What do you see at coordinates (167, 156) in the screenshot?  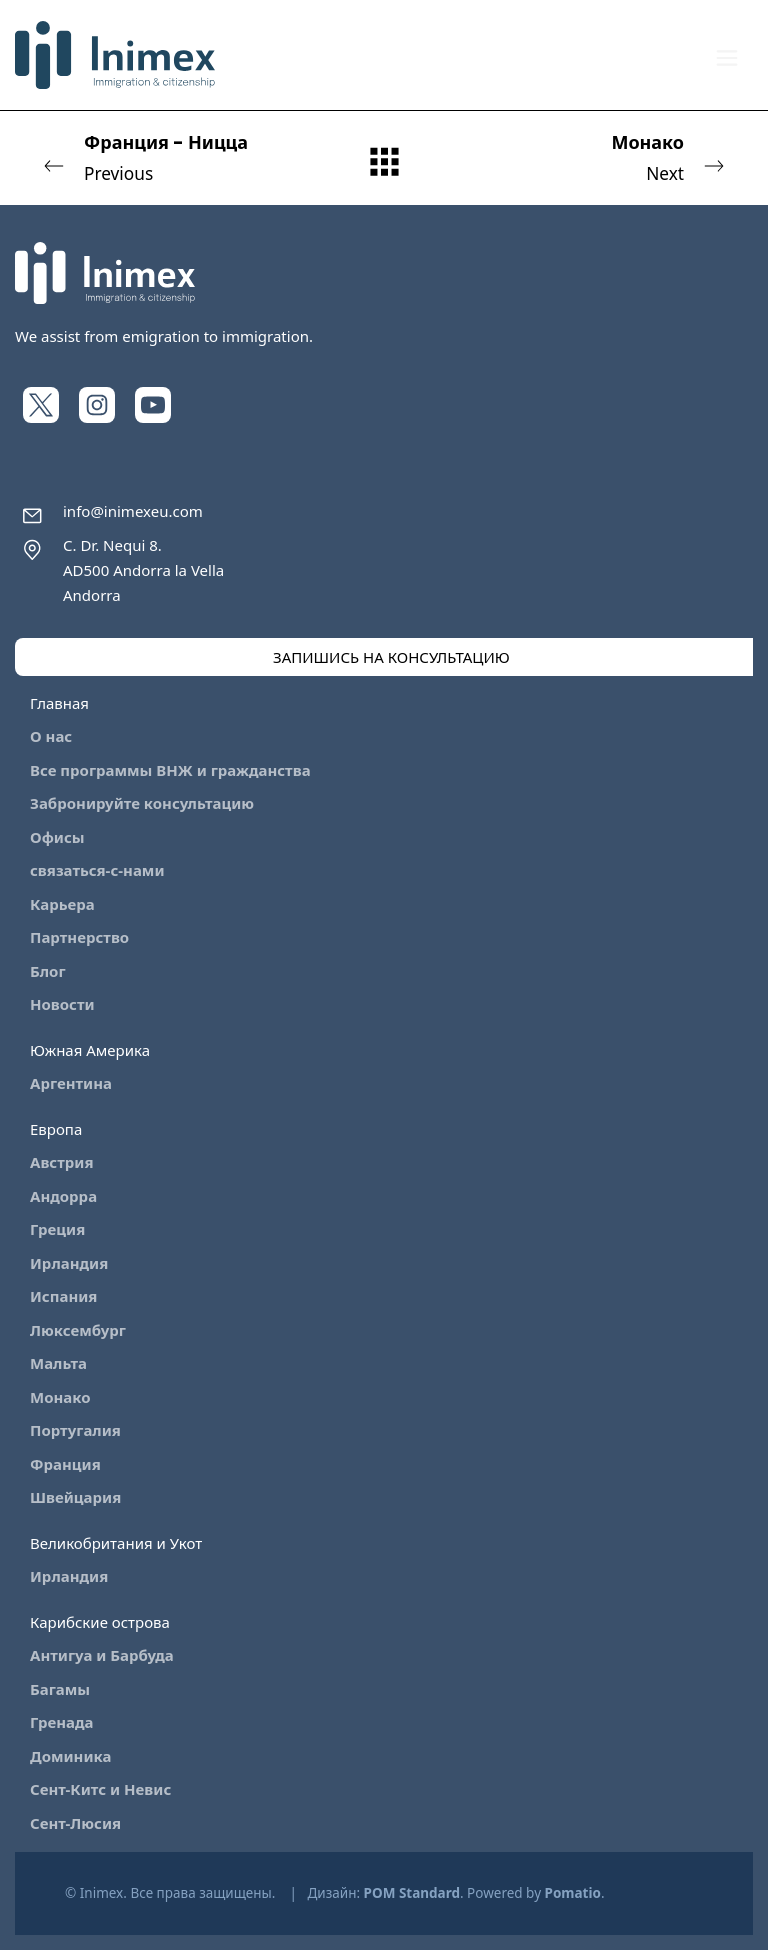 I see `Previous` at bounding box center [167, 156].